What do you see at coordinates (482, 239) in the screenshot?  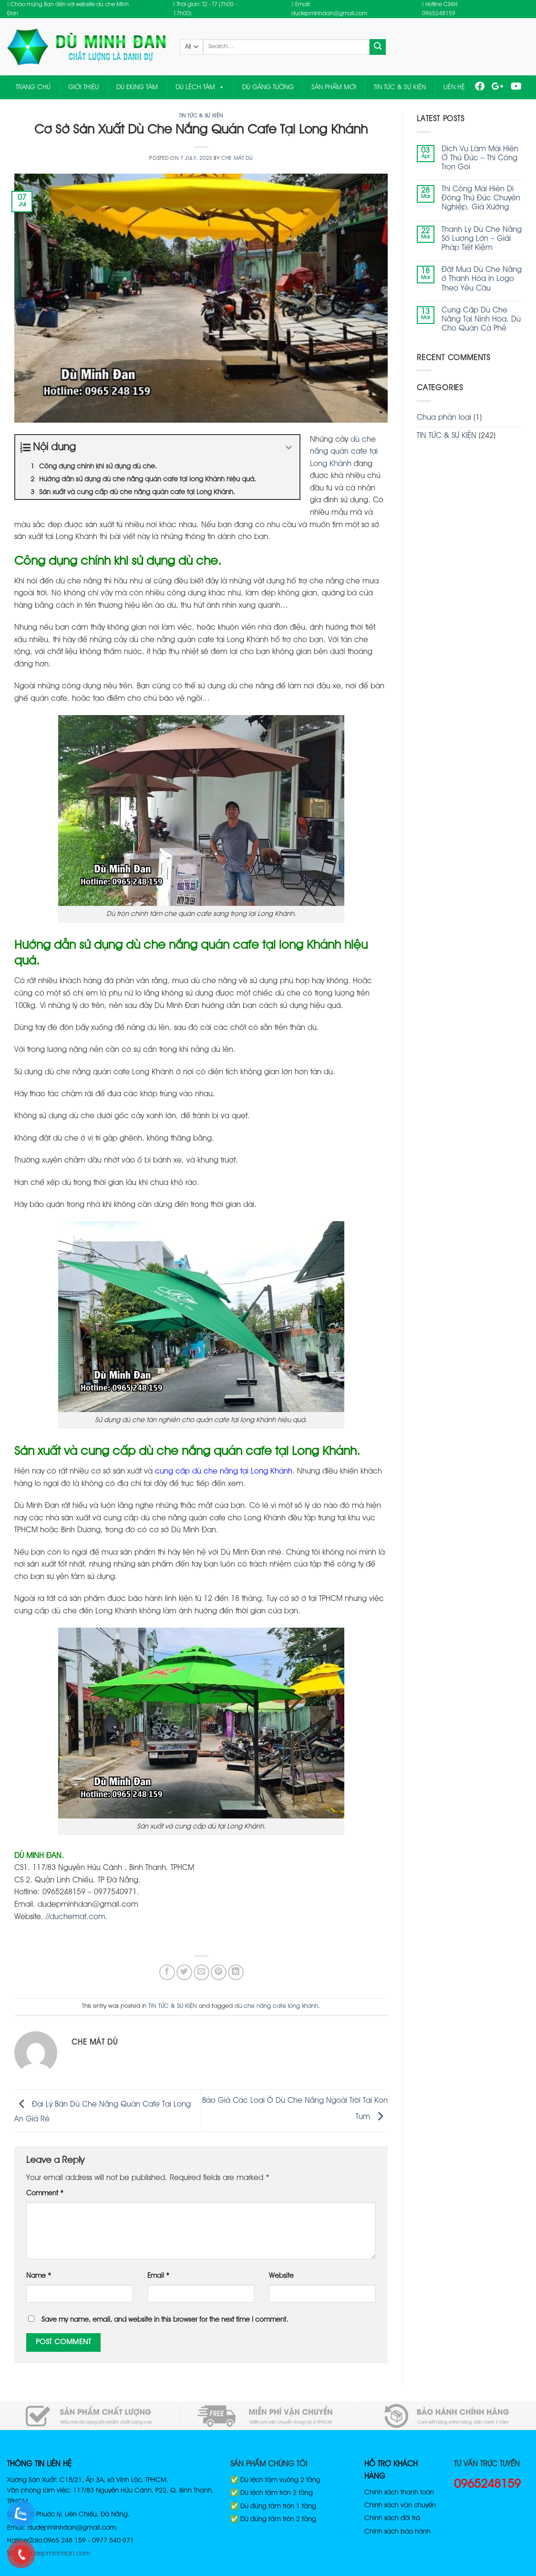 I see `Thanh Lý Dù Che Nắng Số Lượng Lớn – Giải Pháp Tiết Kiệm` at bounding box center [482, 239].